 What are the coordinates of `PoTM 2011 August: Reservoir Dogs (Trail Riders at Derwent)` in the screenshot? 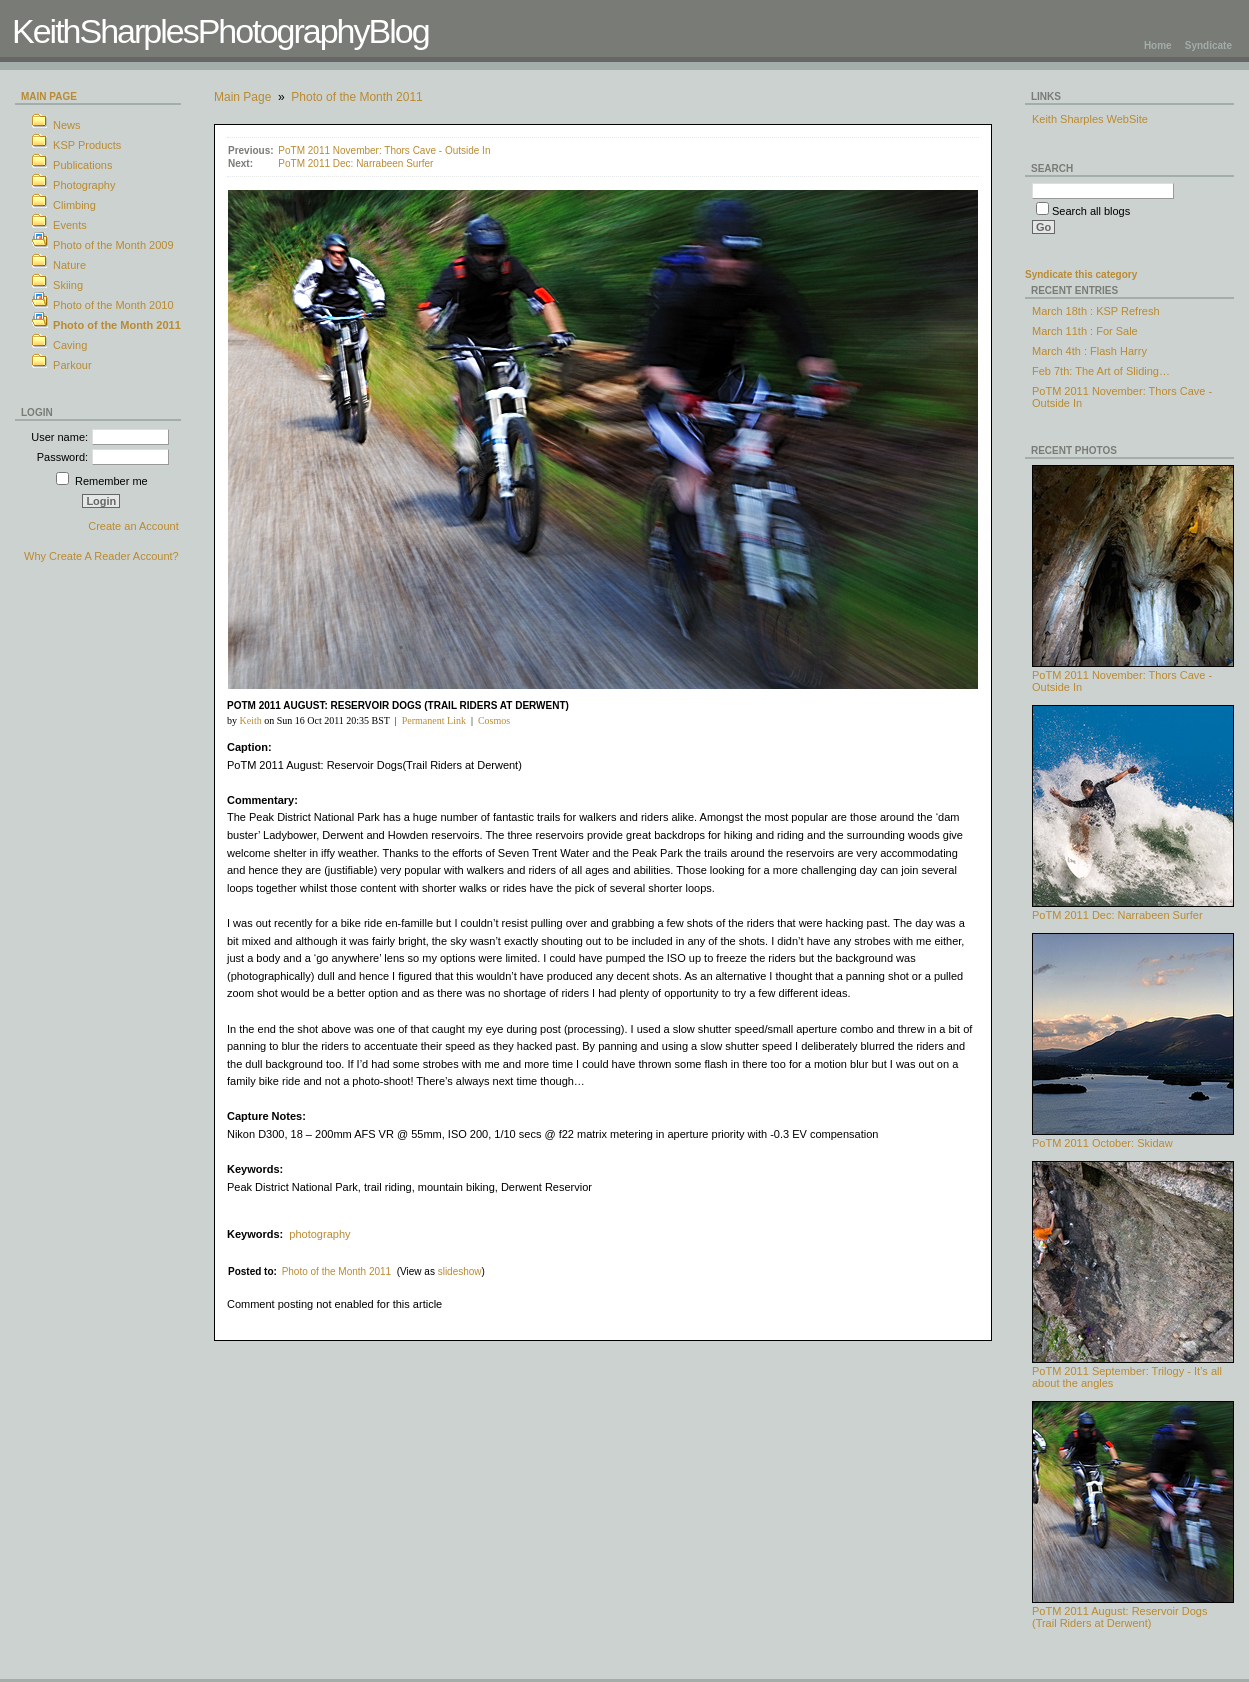 It's located at (1133, 1612).